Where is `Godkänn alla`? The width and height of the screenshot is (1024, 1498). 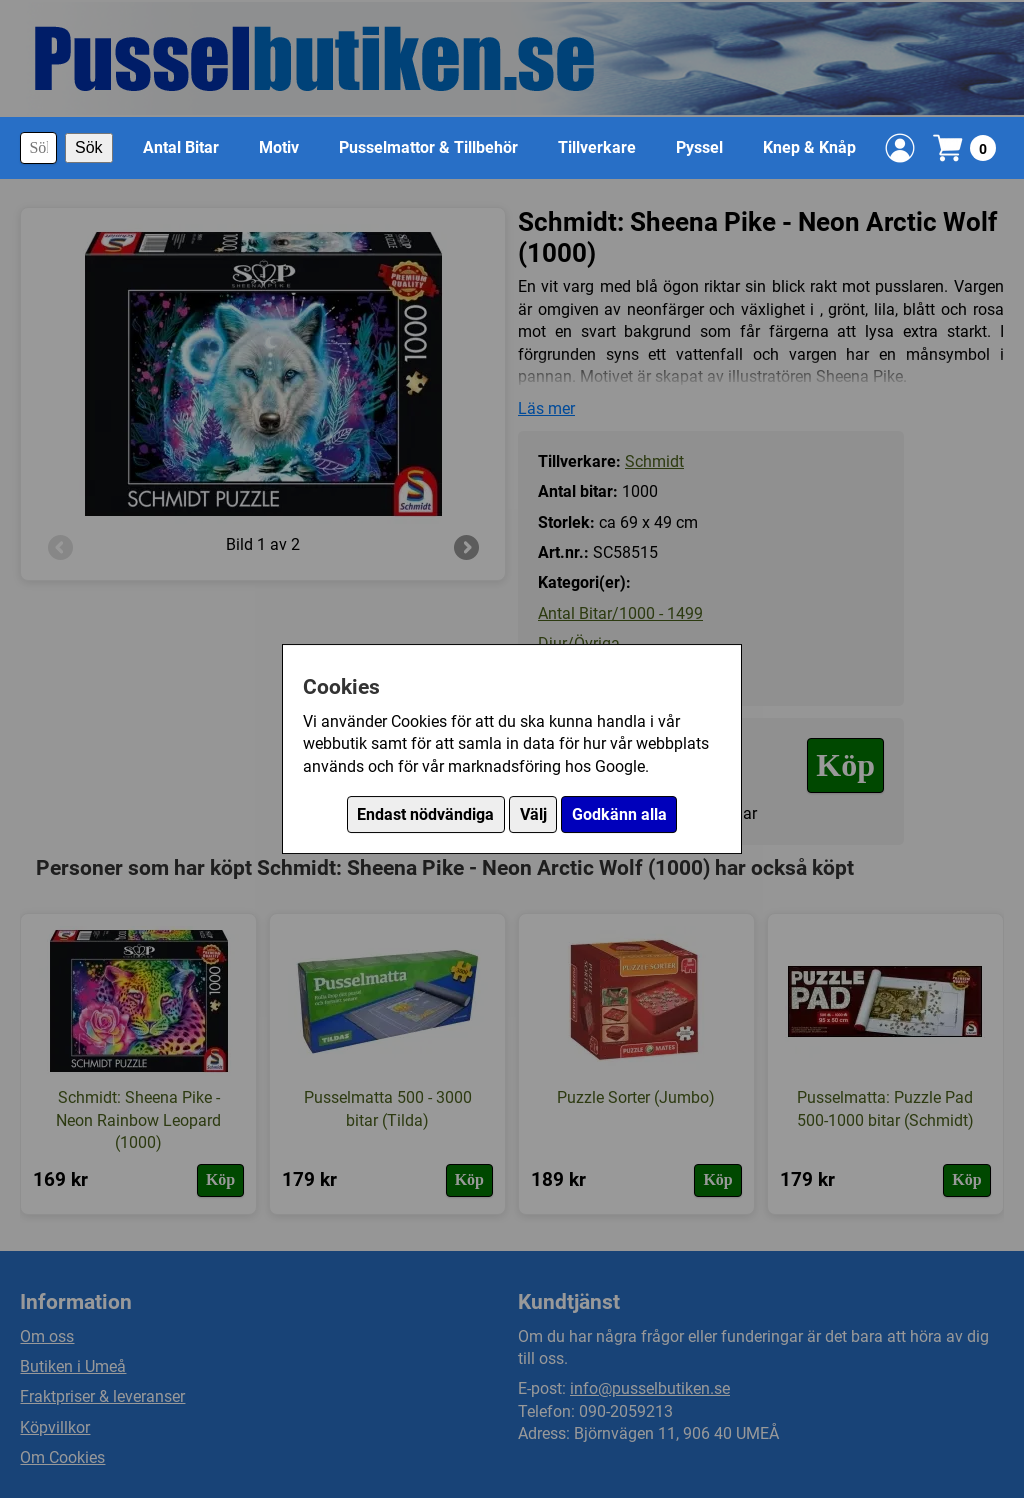
Godkänn alla is located at coordinates (619, 814).